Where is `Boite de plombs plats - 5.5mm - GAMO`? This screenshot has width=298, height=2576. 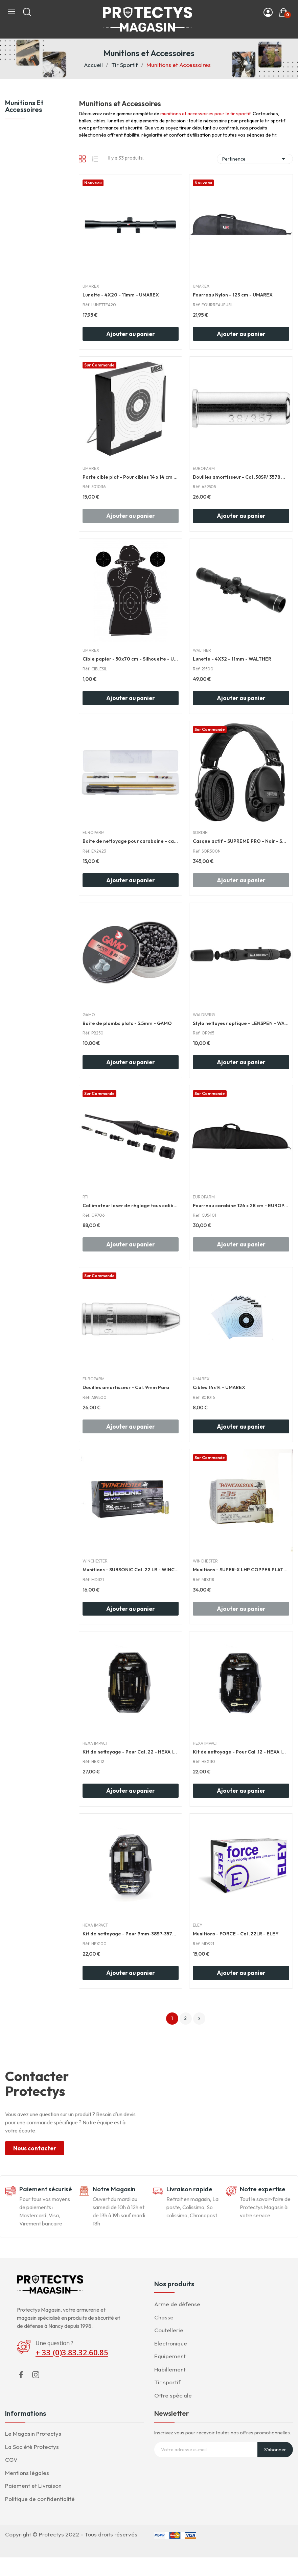
Boite de plombs plats - 5.5mm - GAMO is located at coordinates (127, 1023).